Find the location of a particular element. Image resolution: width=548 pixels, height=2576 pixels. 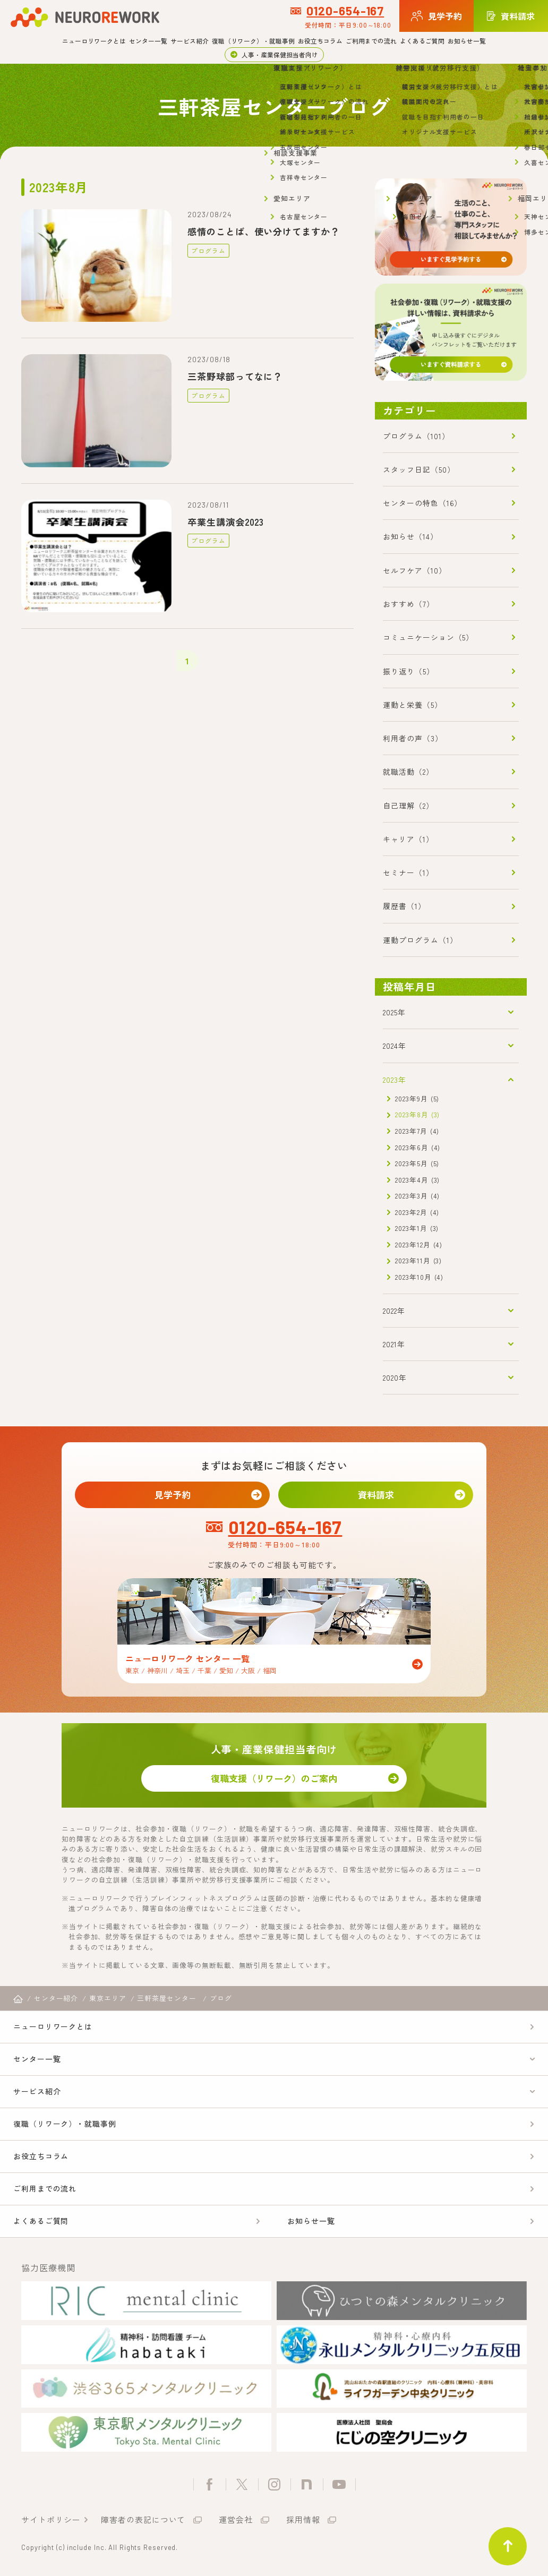

センター一覧 is located at coordinates (148, 40).